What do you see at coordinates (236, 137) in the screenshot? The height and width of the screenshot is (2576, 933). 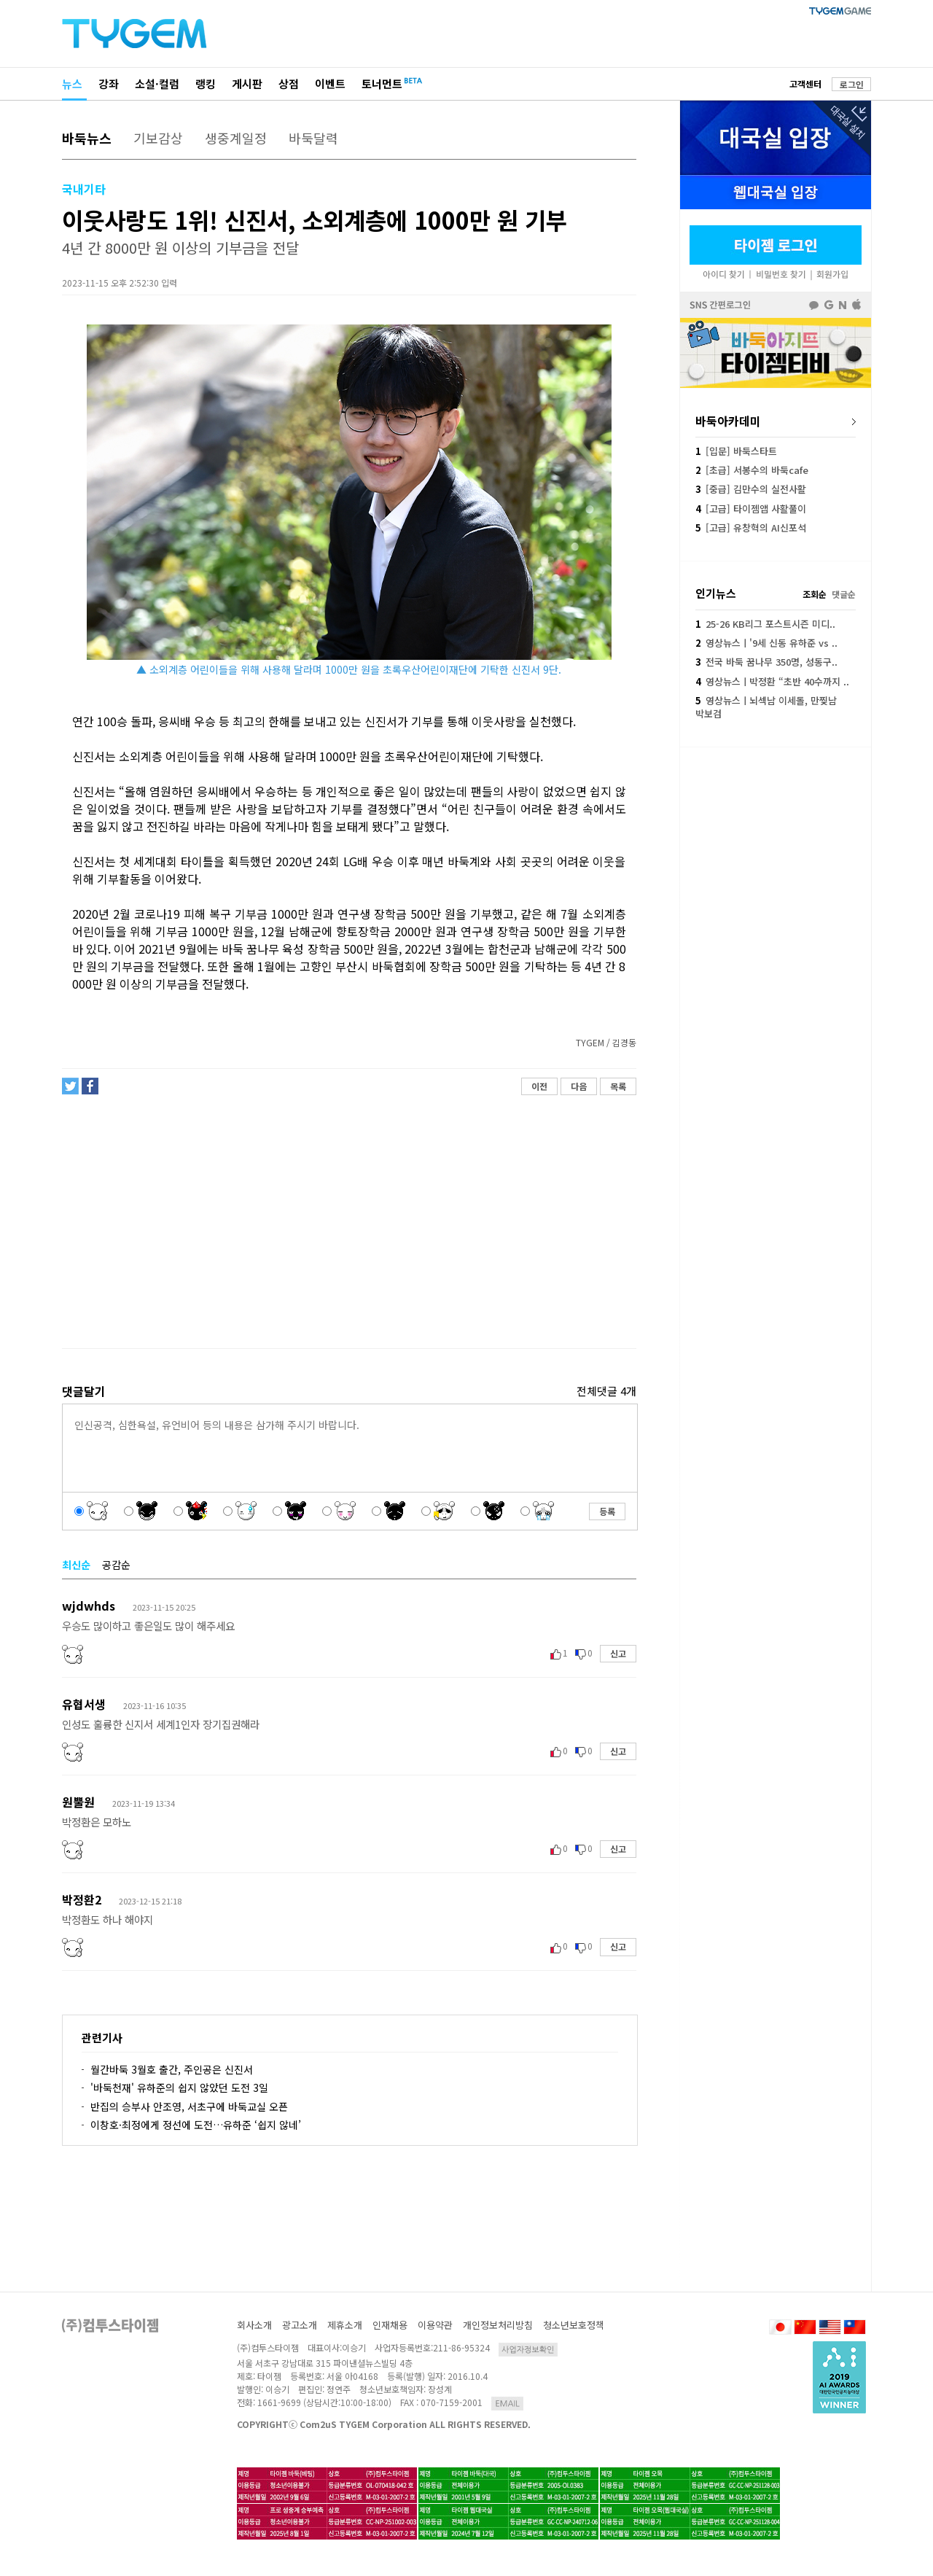 I see `생중계일정` at bounding box center [236, 137].